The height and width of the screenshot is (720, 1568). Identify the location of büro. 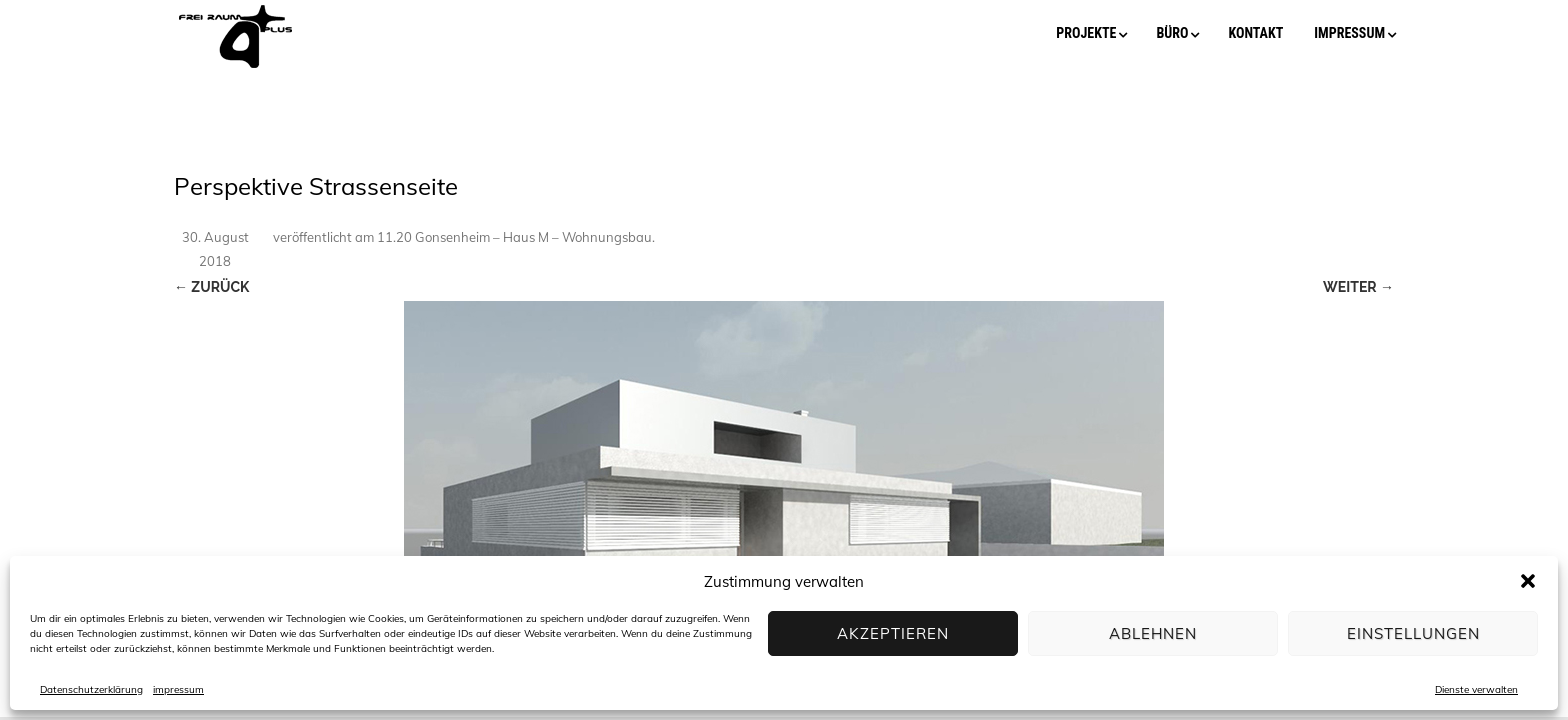
(1172, 33).